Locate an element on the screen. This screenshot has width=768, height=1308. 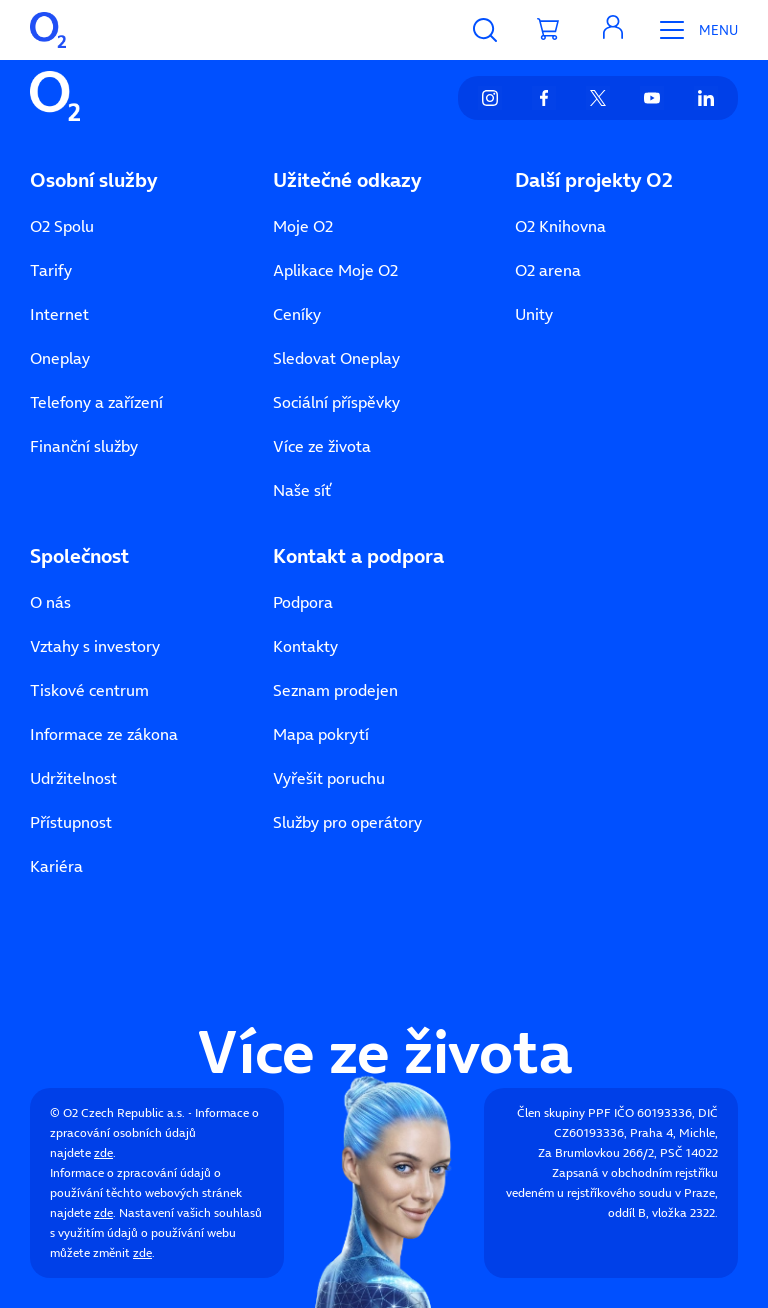
Kontakty is located at coordinates (305, 646).